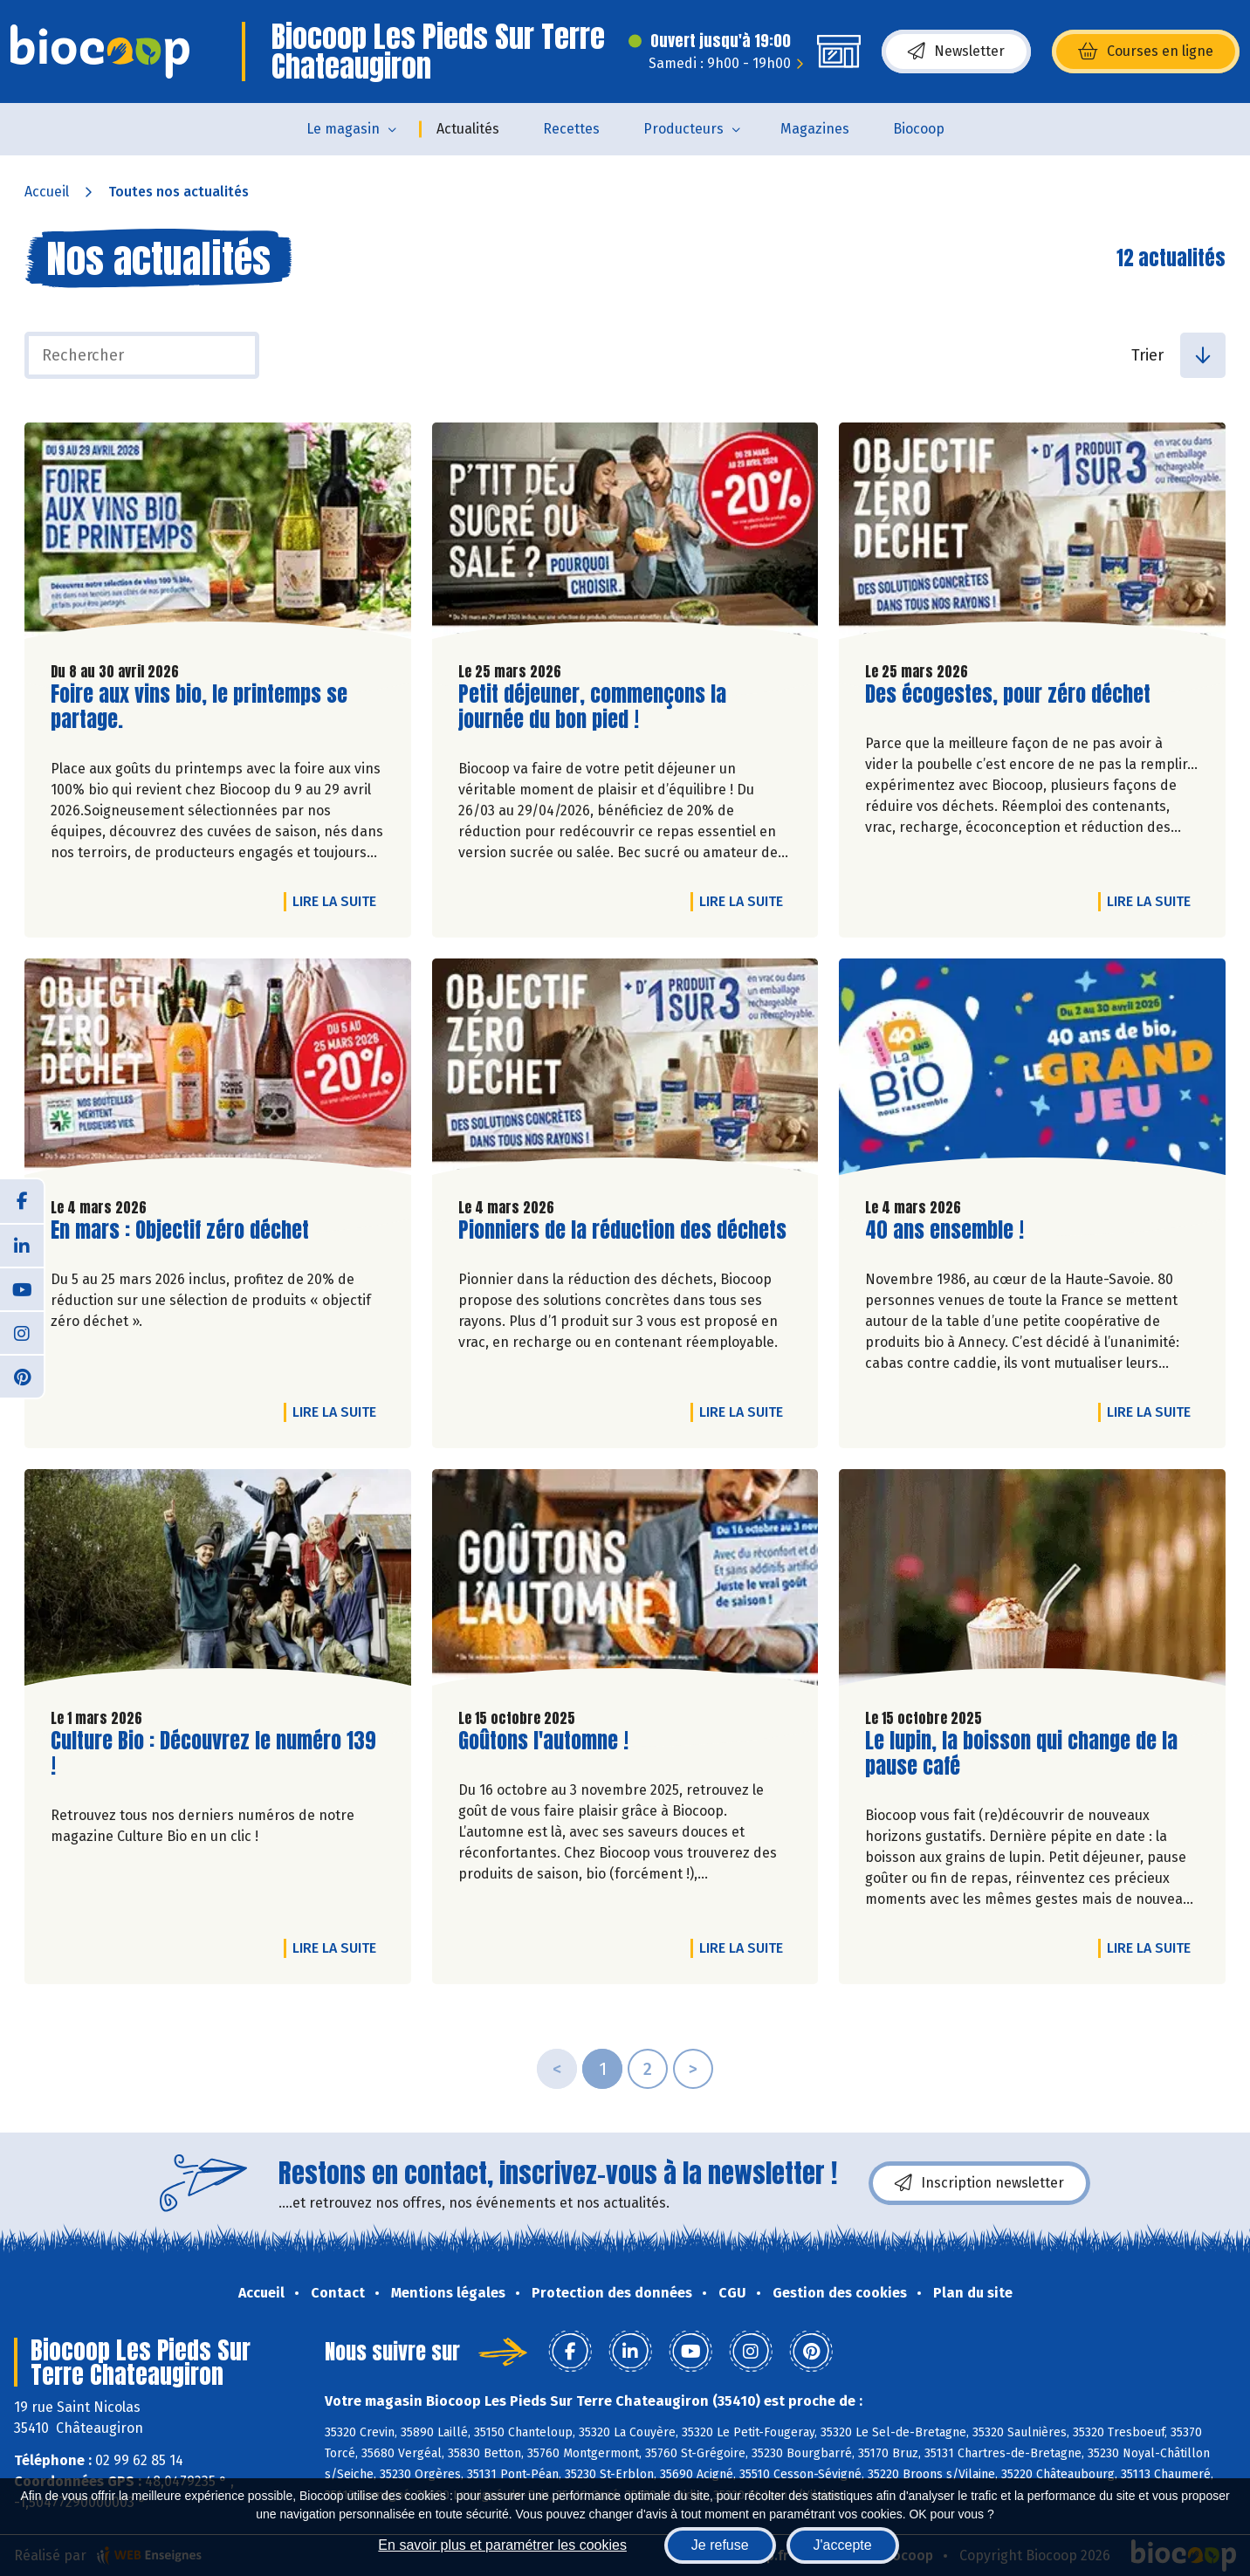  Describe the element at coordinates (683, 128) in the screenshot. I see `Producteurs [button]` at that location.